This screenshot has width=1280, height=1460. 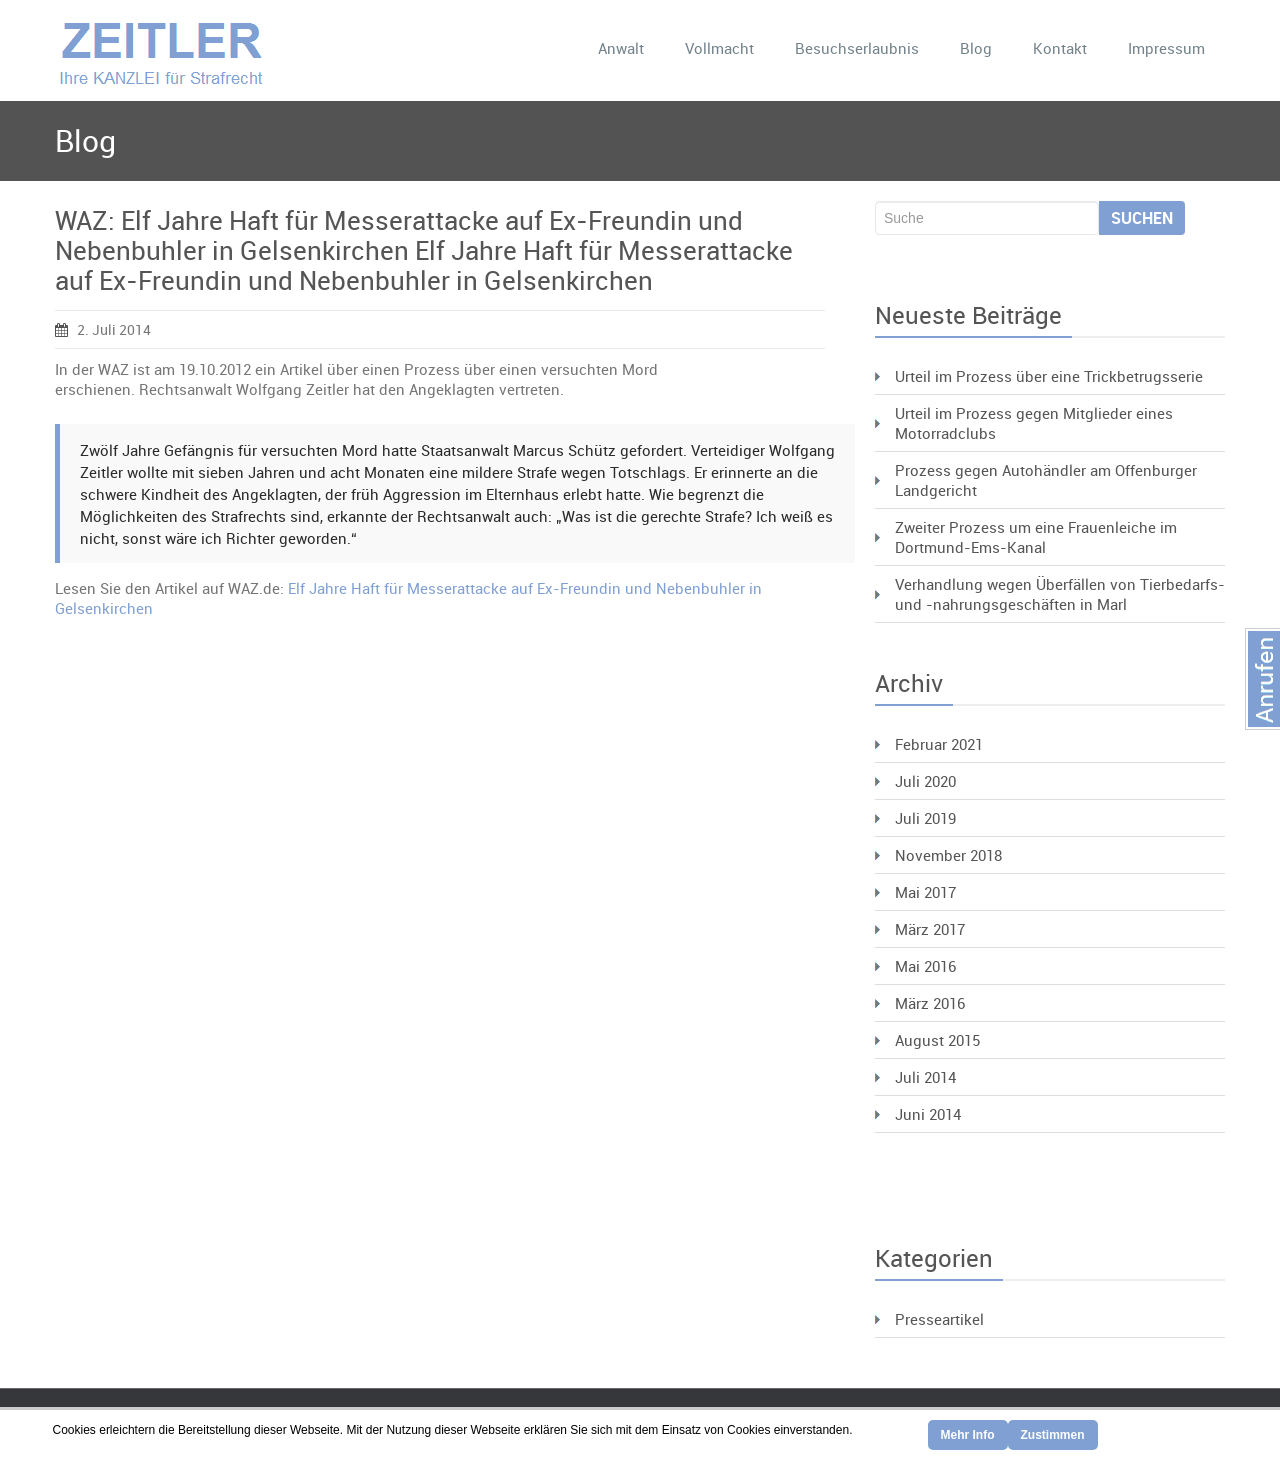 What do you see at coordinates (930, 929) in the screenshot?
I see `März 2017` at bounding box center [930, 929].